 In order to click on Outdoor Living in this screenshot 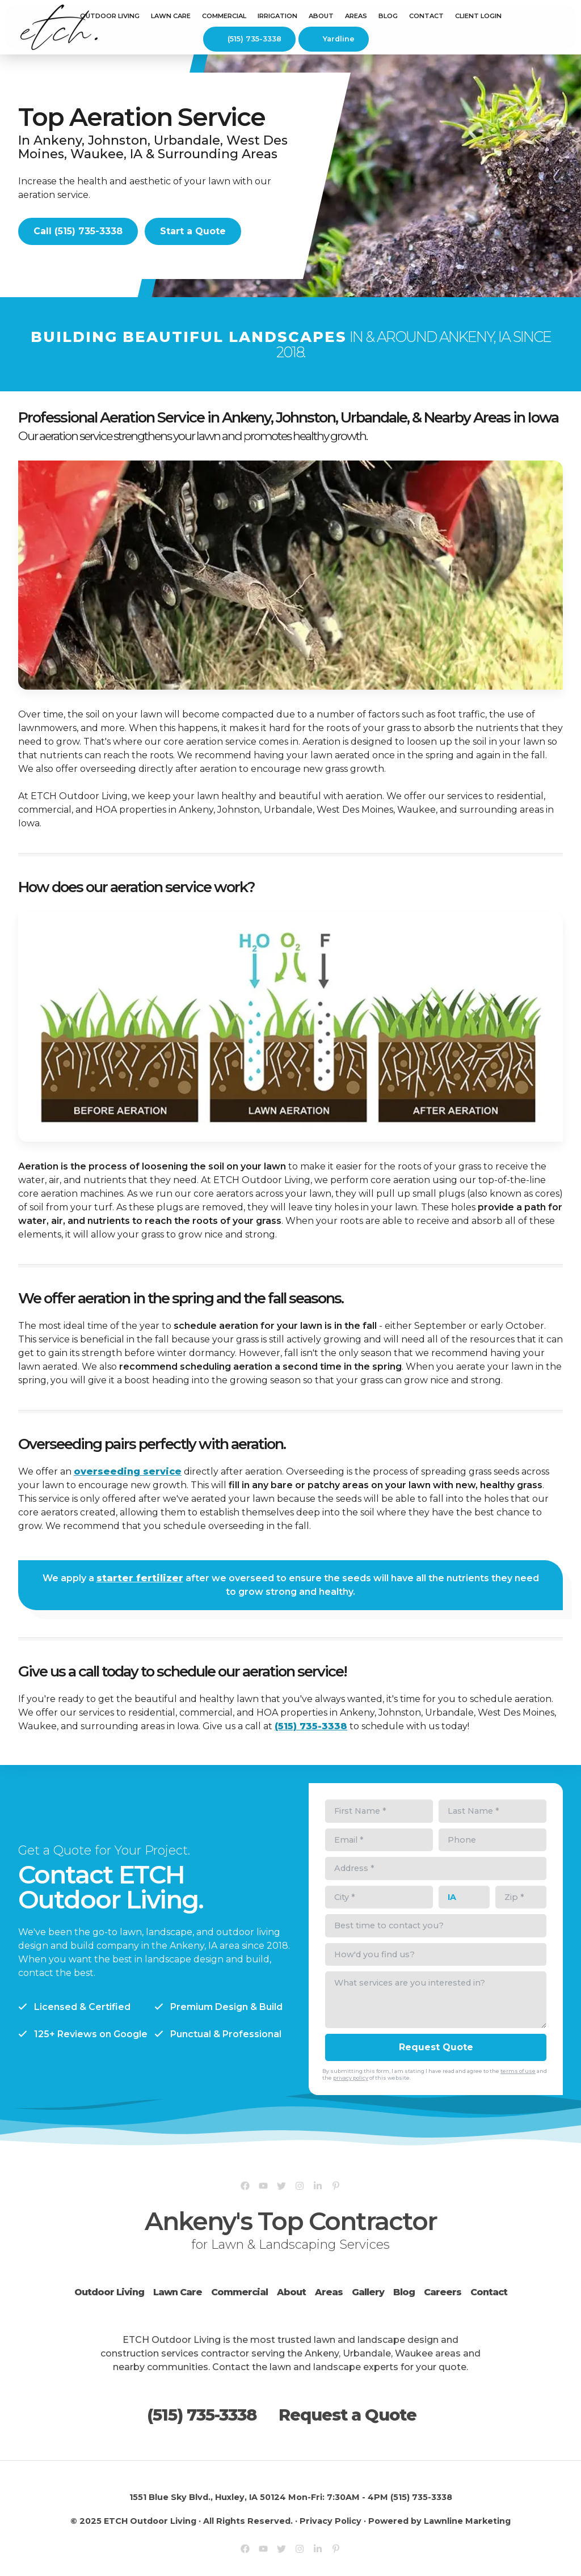, I will do `click(110, 16)`.